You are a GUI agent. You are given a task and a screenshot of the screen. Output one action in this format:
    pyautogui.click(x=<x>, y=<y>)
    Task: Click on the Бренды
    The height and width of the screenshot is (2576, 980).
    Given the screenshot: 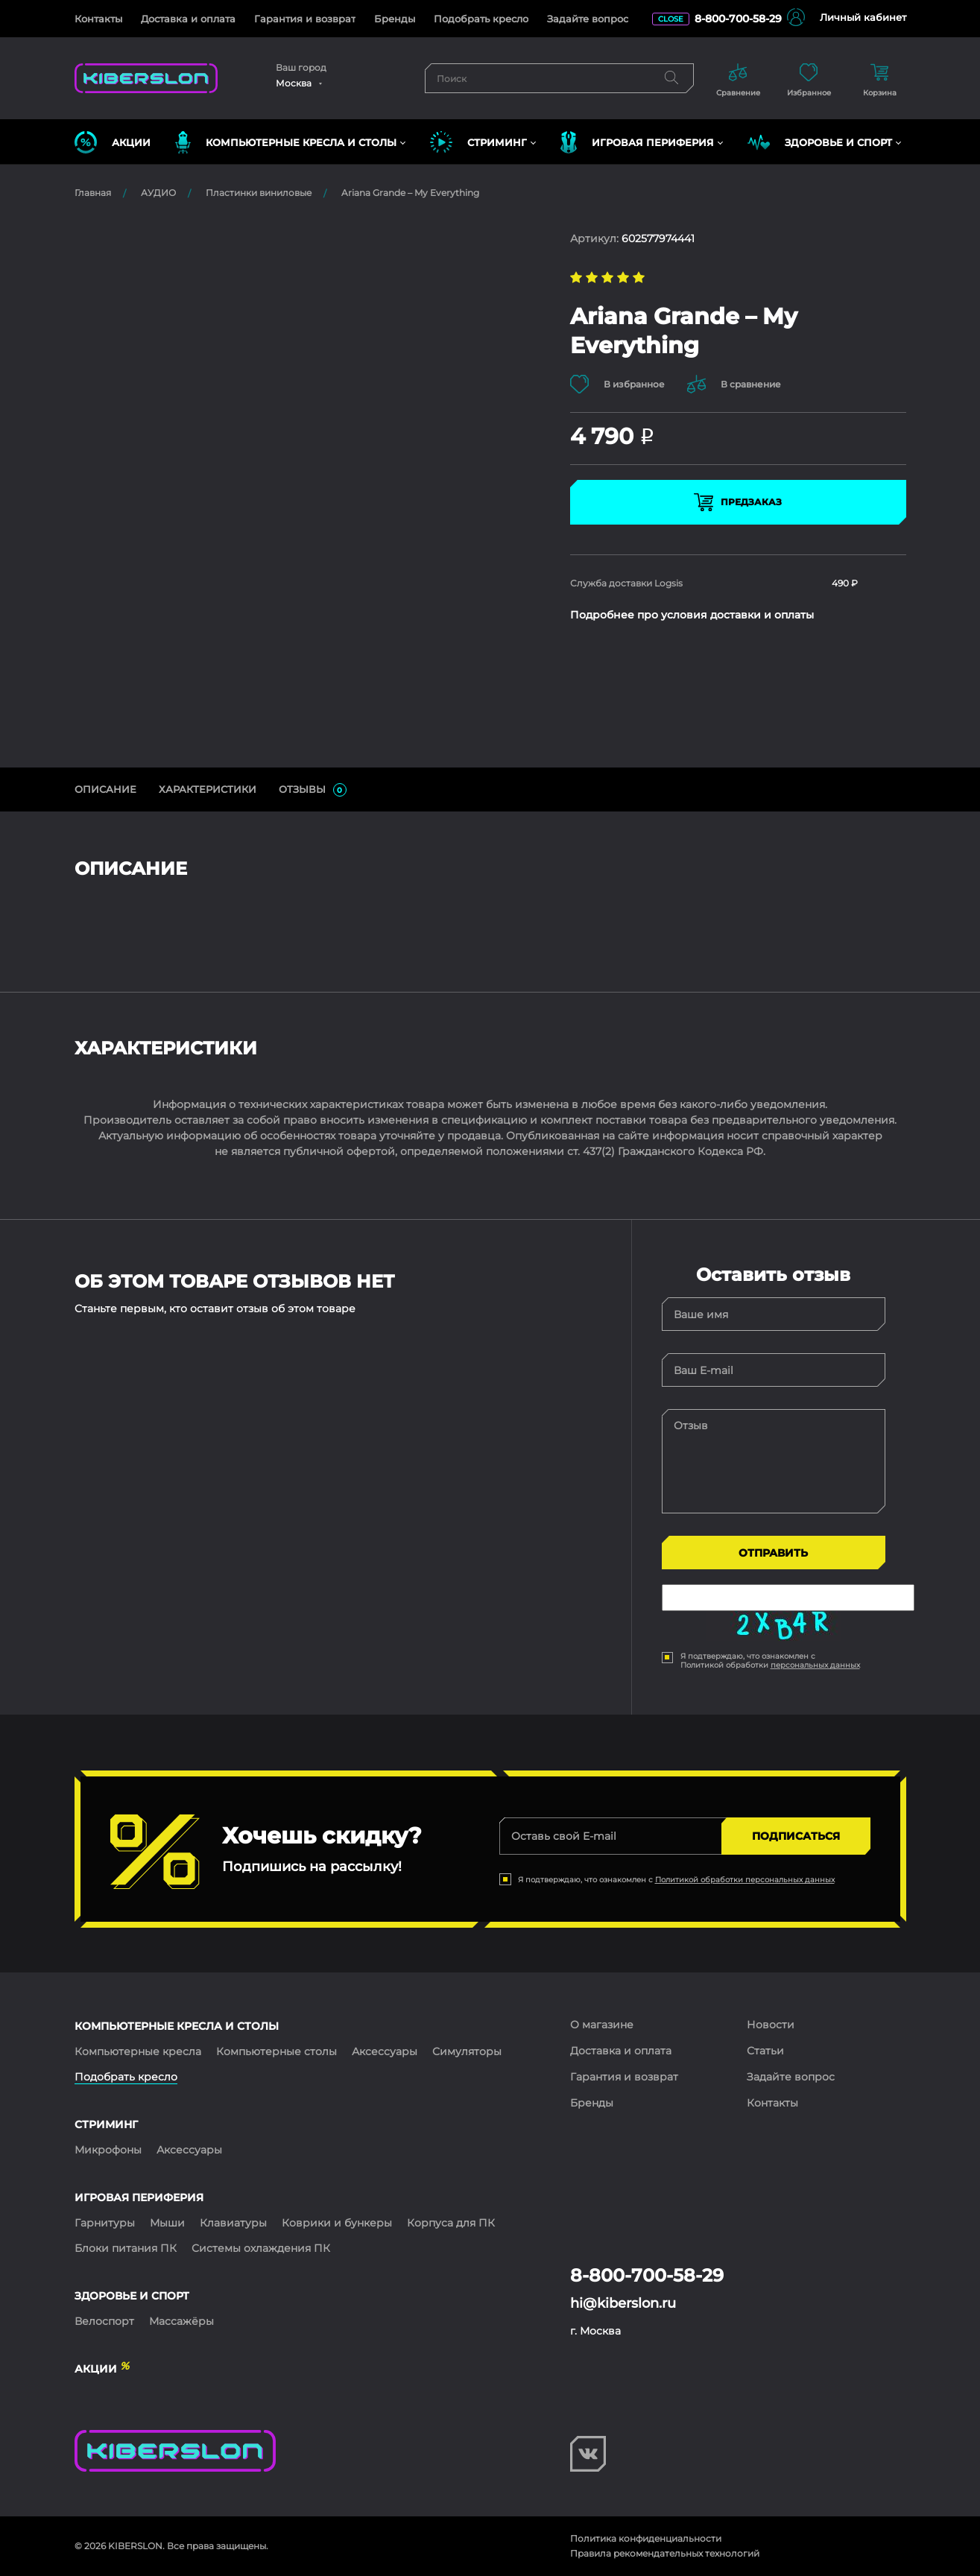 What is the action you would take?
    pyautogui.click(x=394, y=19)
    